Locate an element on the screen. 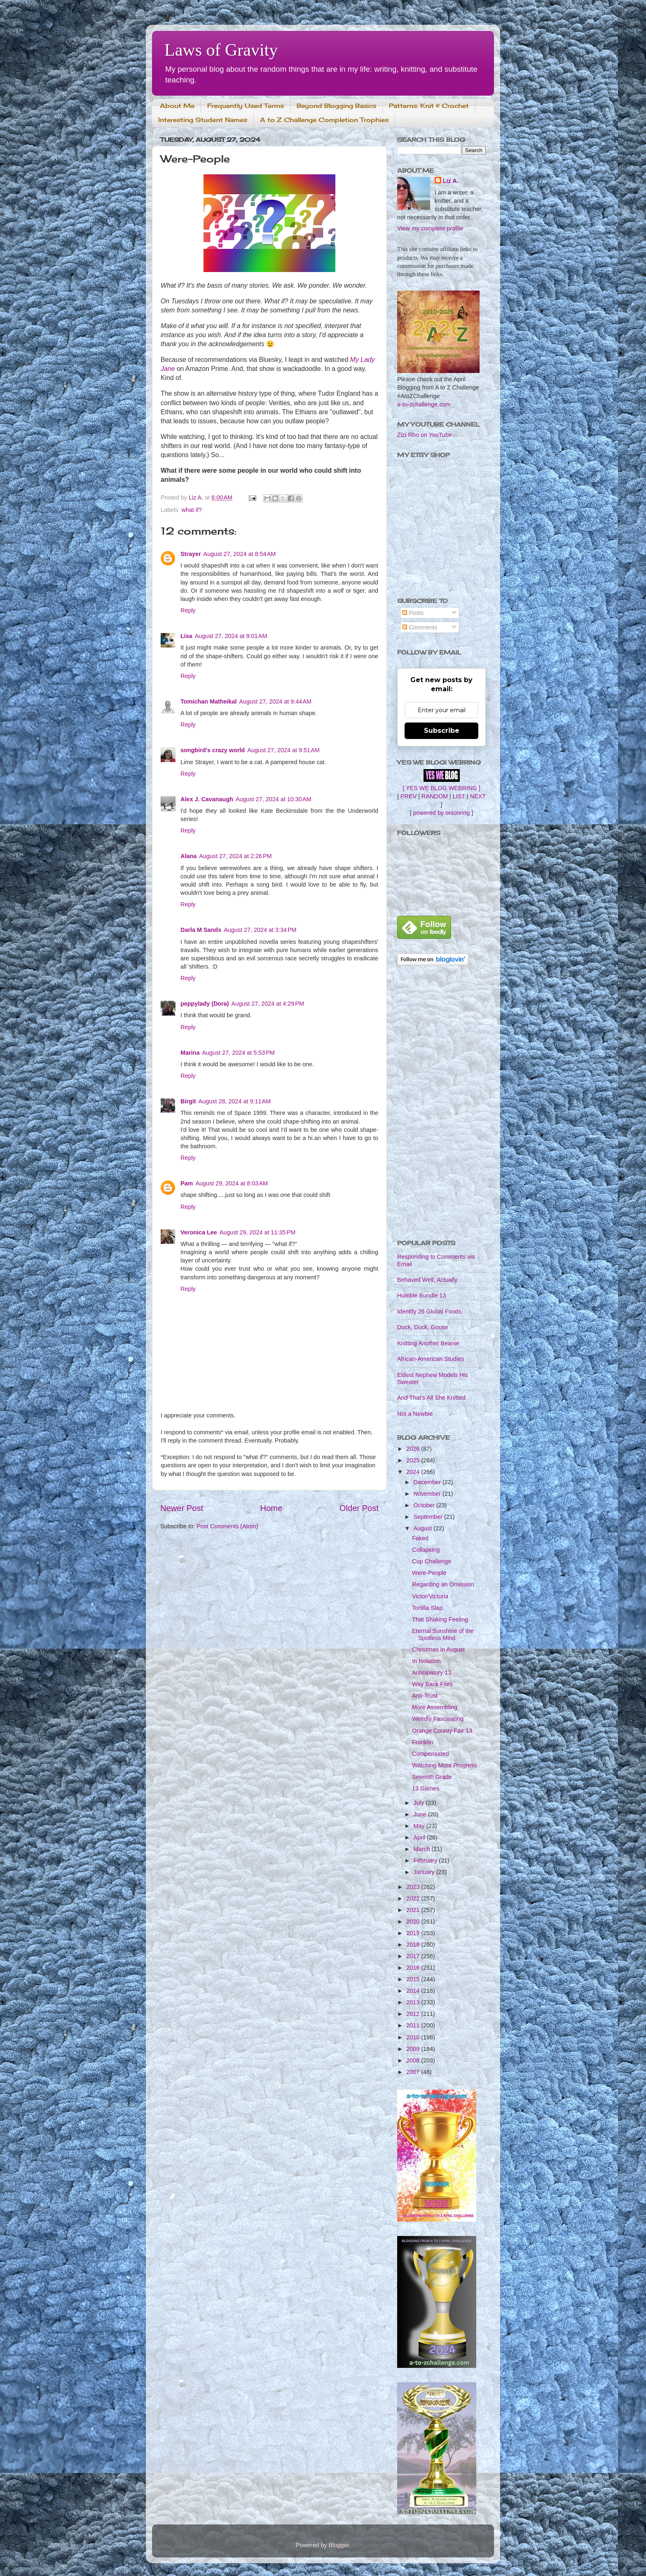 The width and height of the screenshot is (646, 2576). Liz A. is located at coordinates (451, 181).